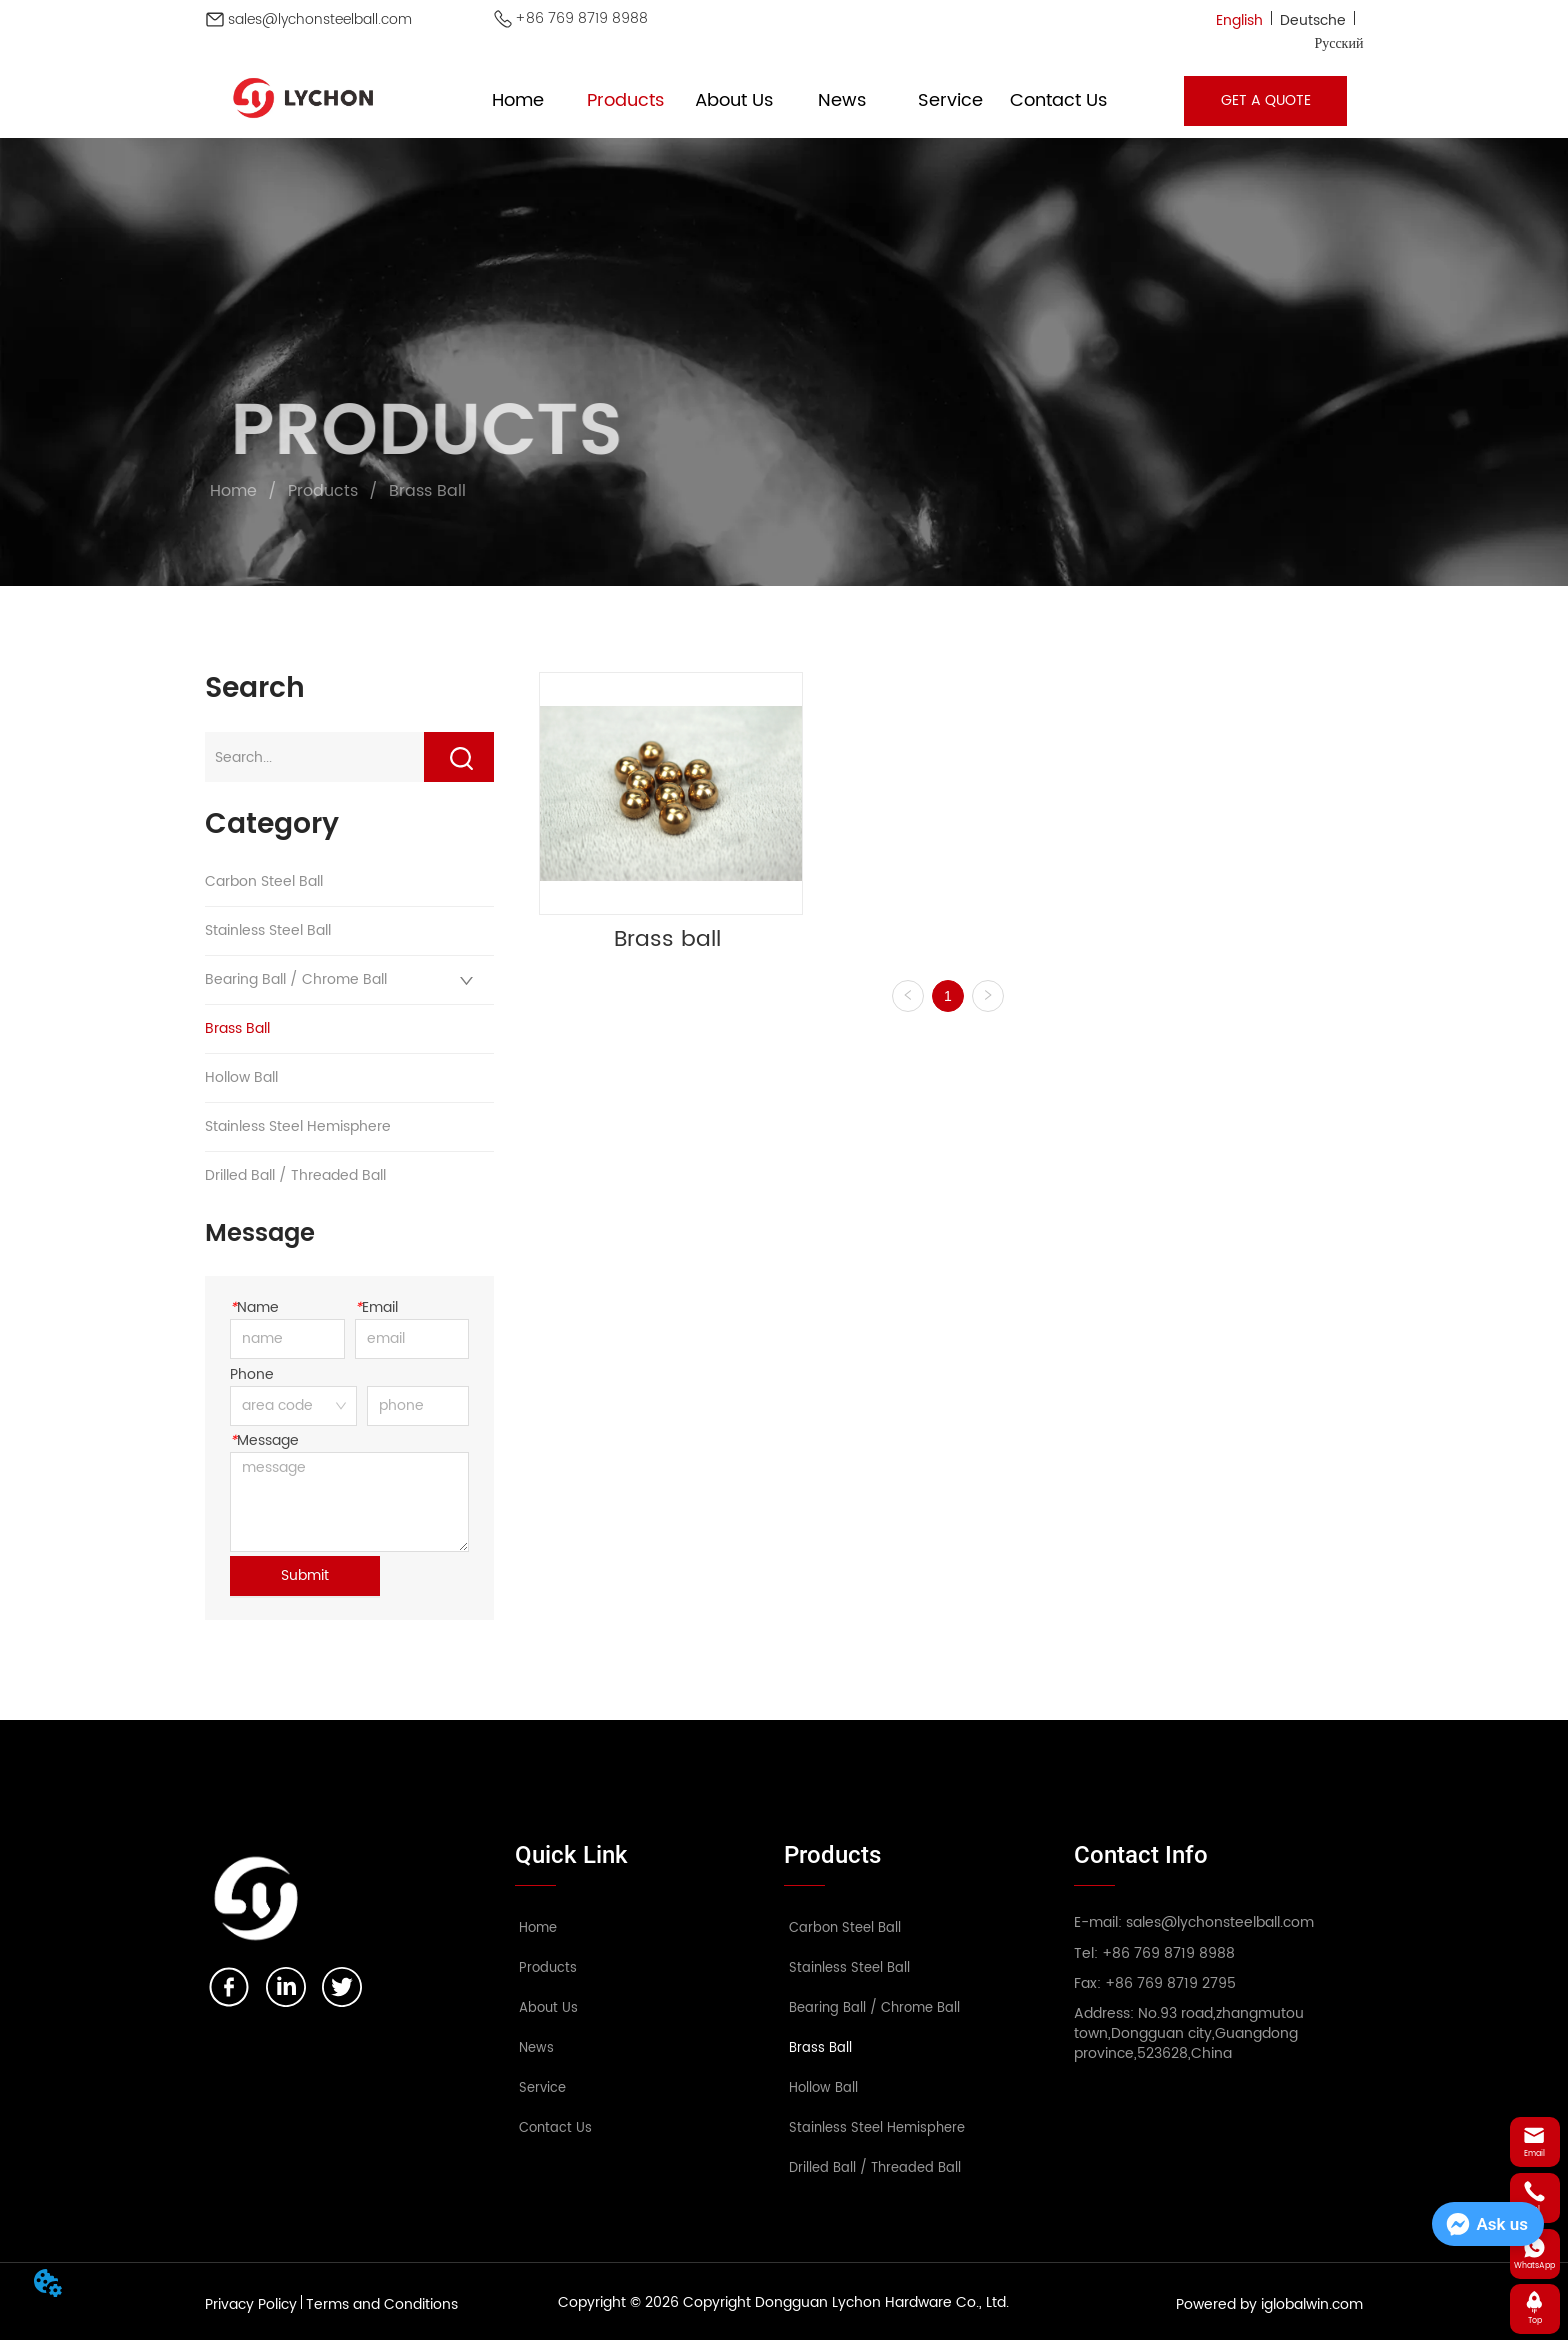 The height and width of the screenshot is (2340, 1568). What do you see at coordinates (251, 2304) in the screenshot?
I see `Privacy Policy` at bounding box center [251, 2304].